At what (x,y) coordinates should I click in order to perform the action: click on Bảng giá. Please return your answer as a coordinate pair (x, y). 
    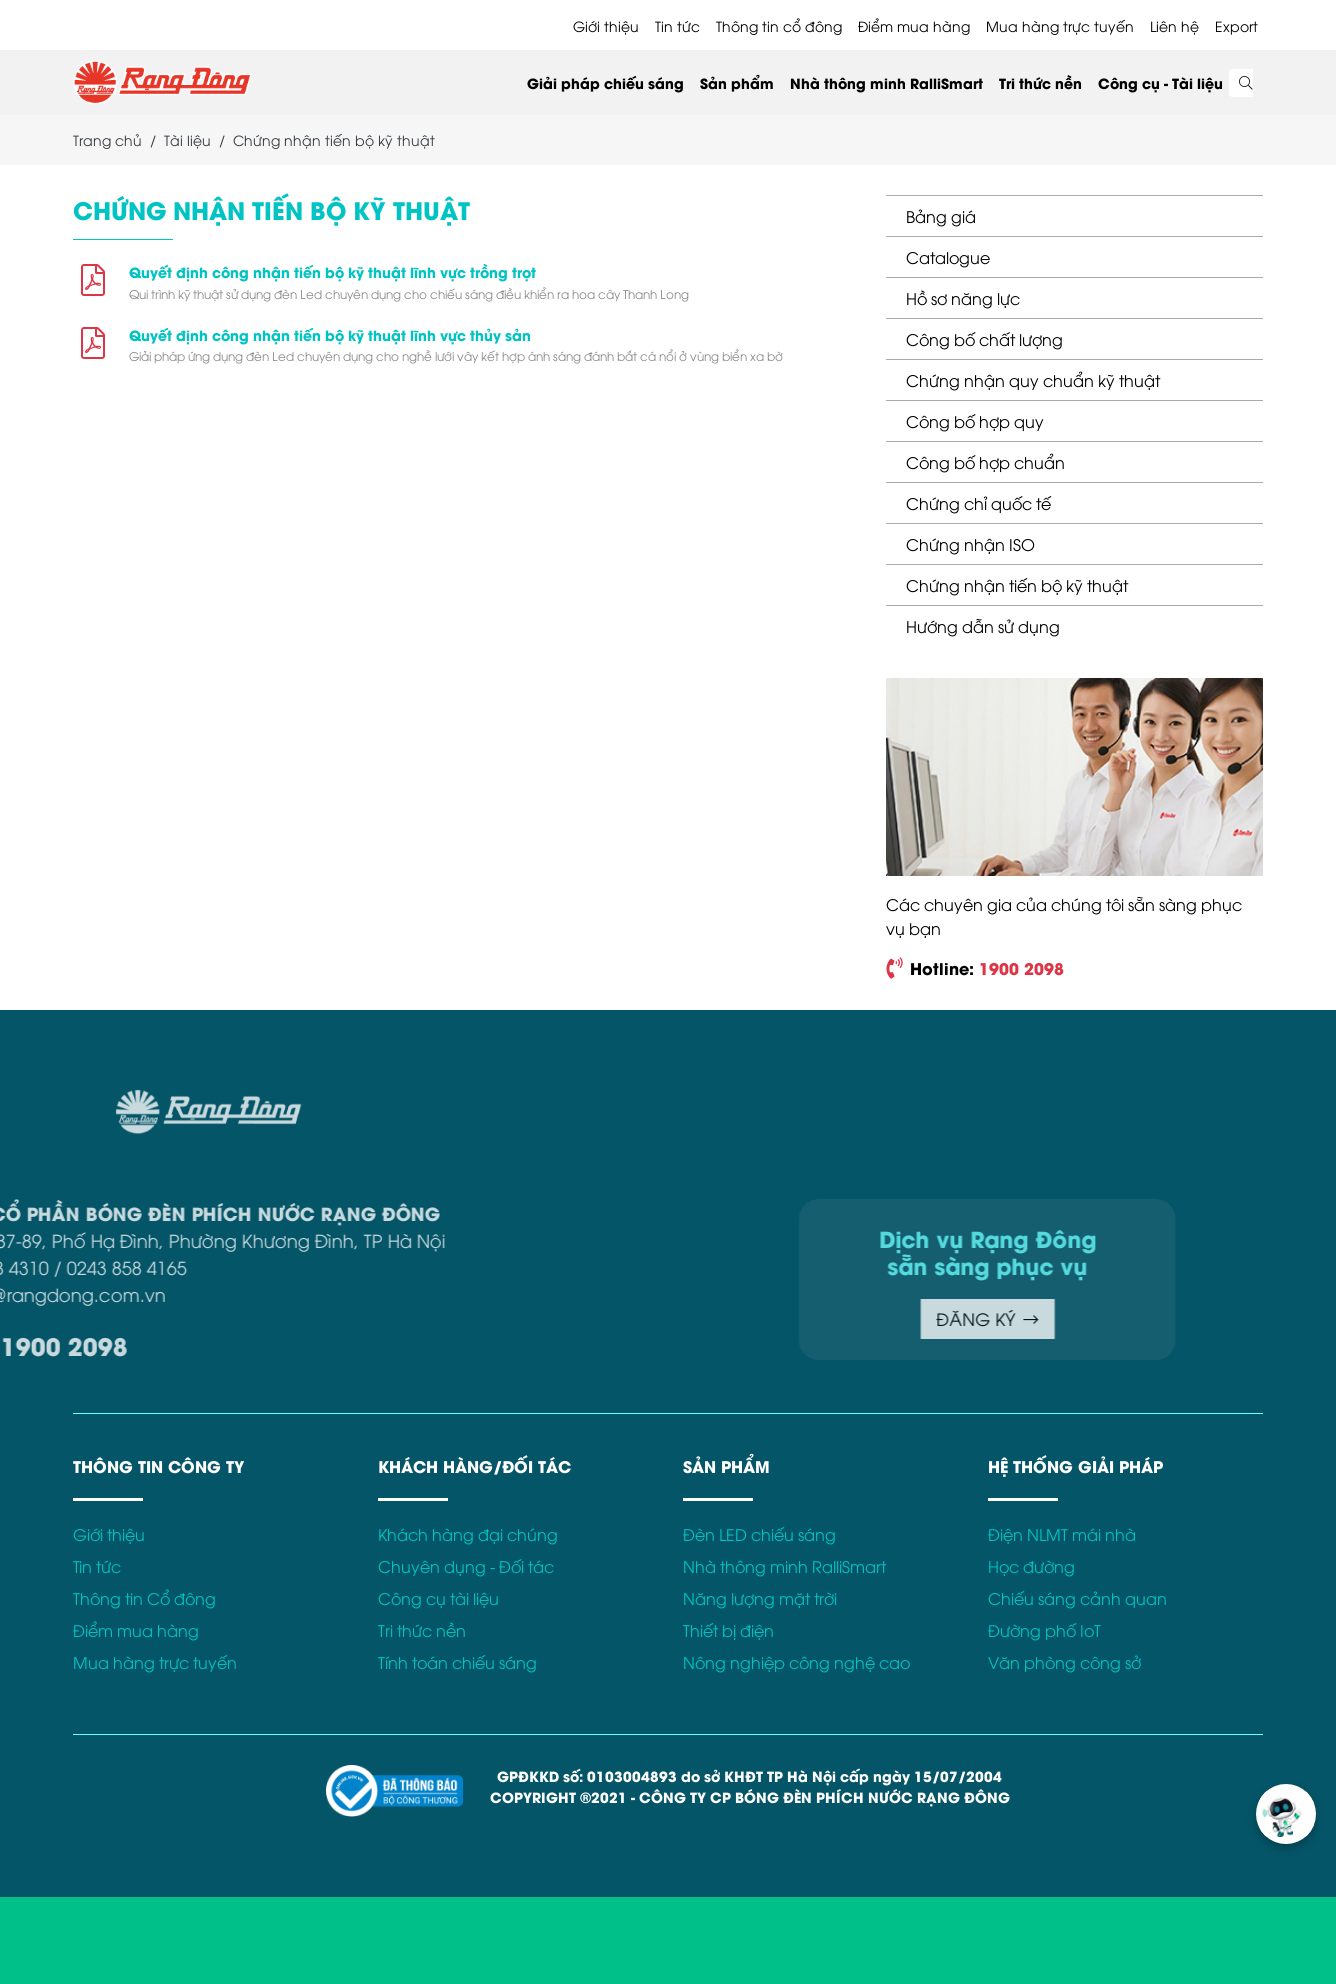
    Looking at the image, I should click on (941, 216).